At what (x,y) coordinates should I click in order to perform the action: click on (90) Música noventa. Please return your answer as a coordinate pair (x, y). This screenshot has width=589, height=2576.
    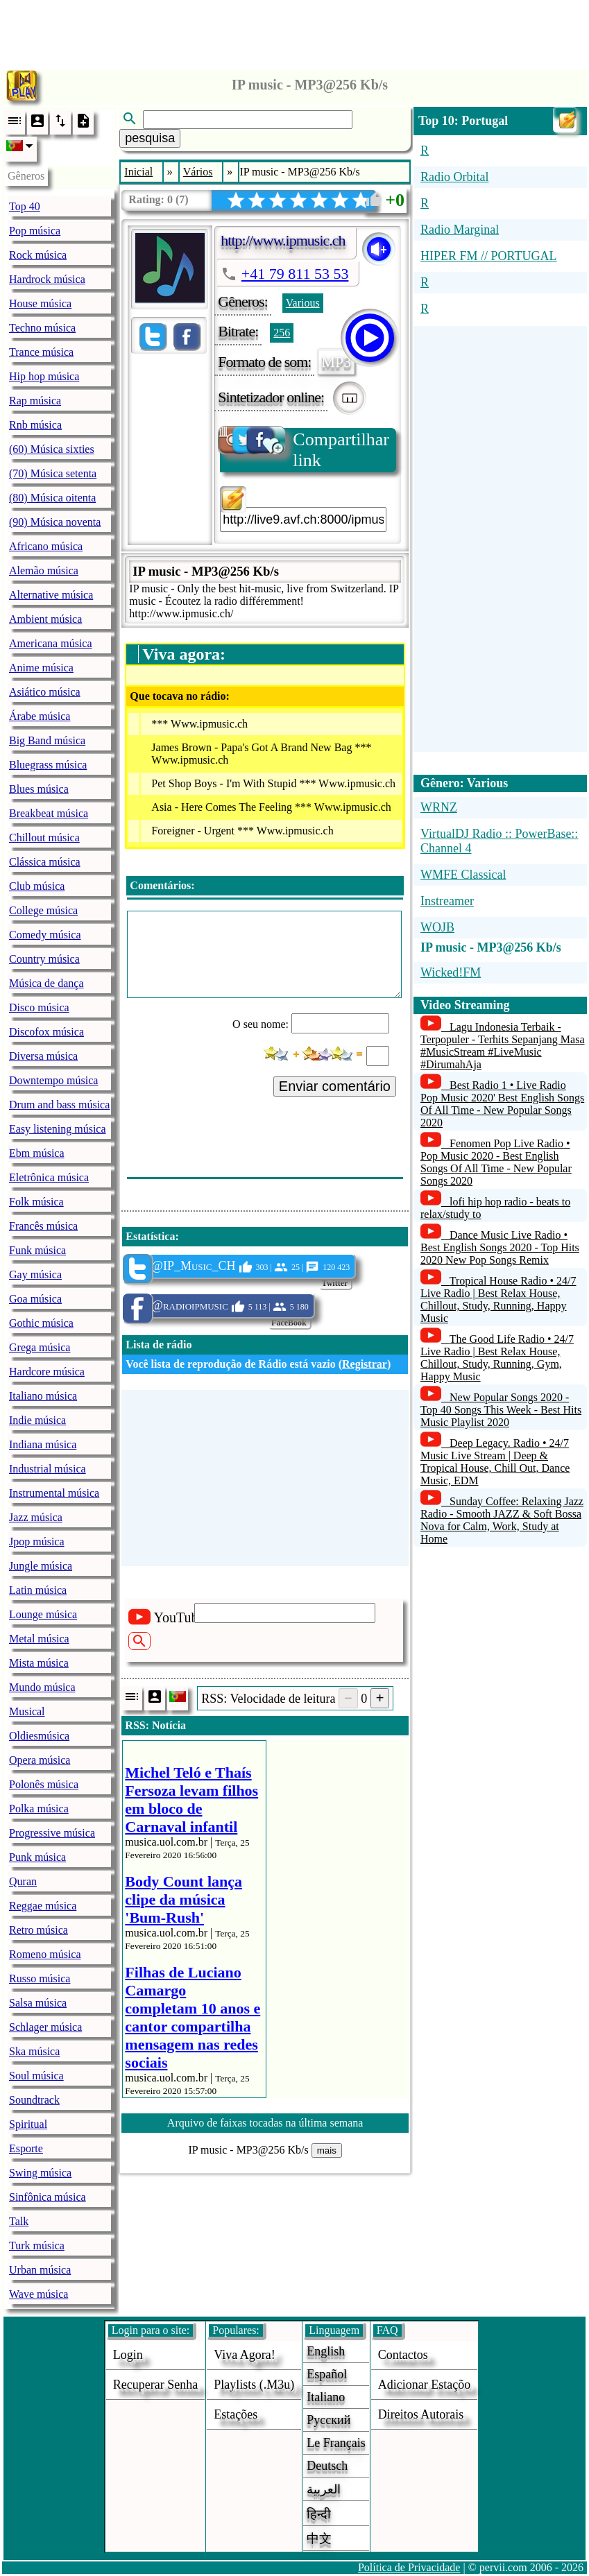
    Looking at the image, I should click on (55, 522).